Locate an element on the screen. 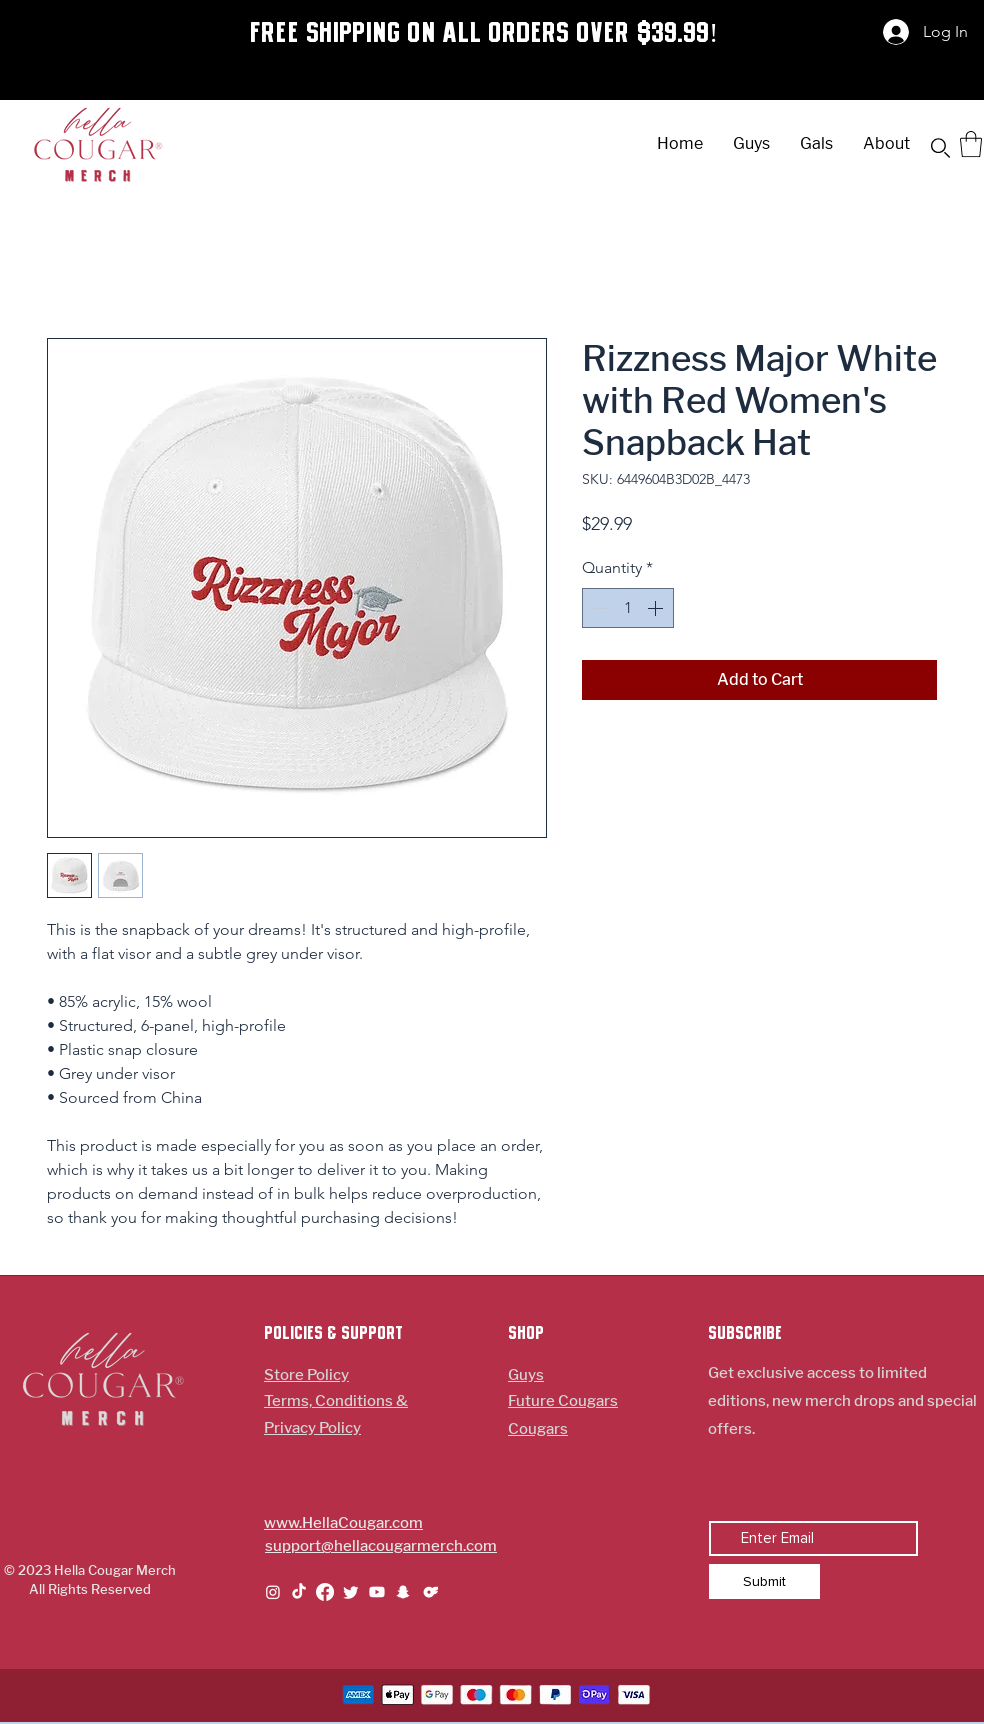 The height and width of the screenshot is (1724, 984). [Symbol-Onlyfans-Logo_edited_edited_edited] is located at coordinates (429, 1592).